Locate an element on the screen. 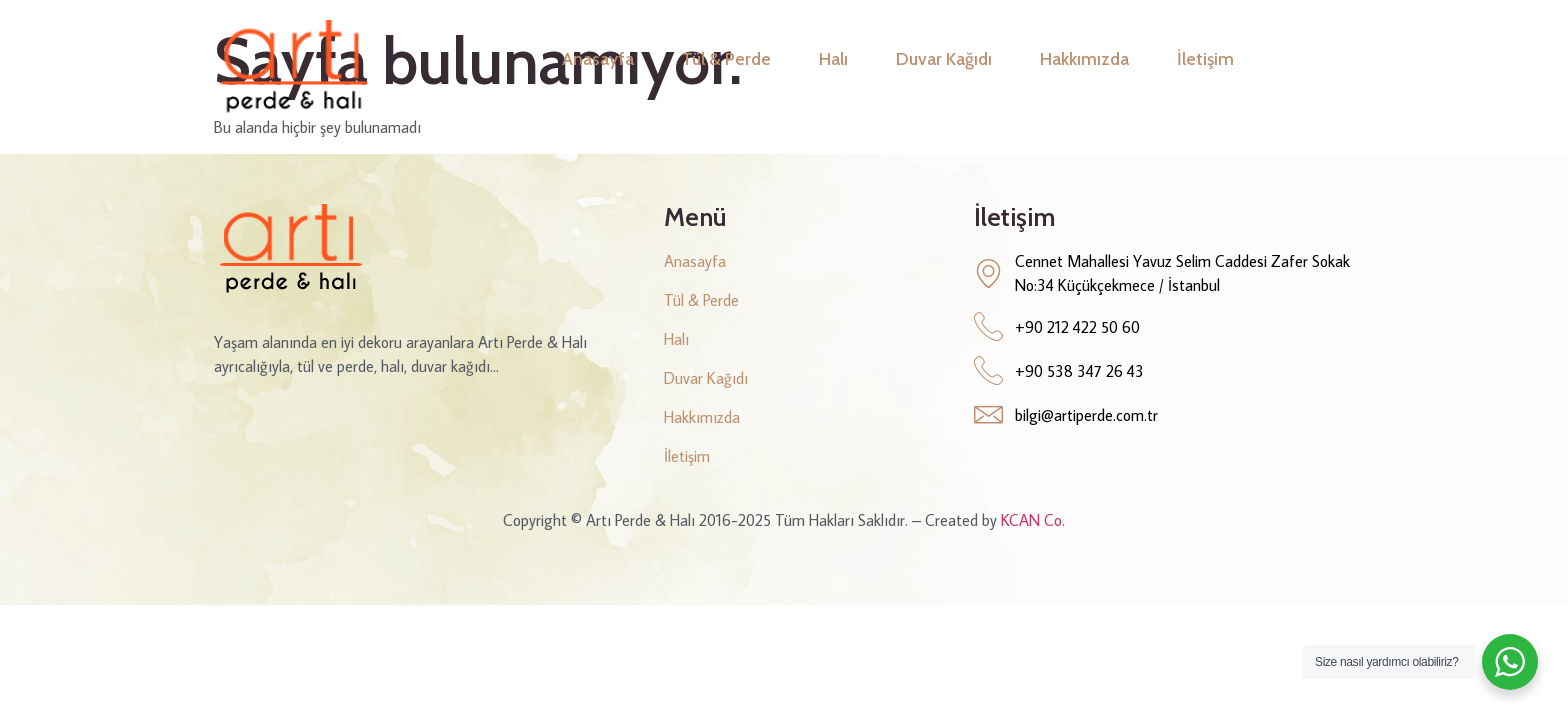 The image size is (1568, 720). Halı is located at coordinates (833, 58).